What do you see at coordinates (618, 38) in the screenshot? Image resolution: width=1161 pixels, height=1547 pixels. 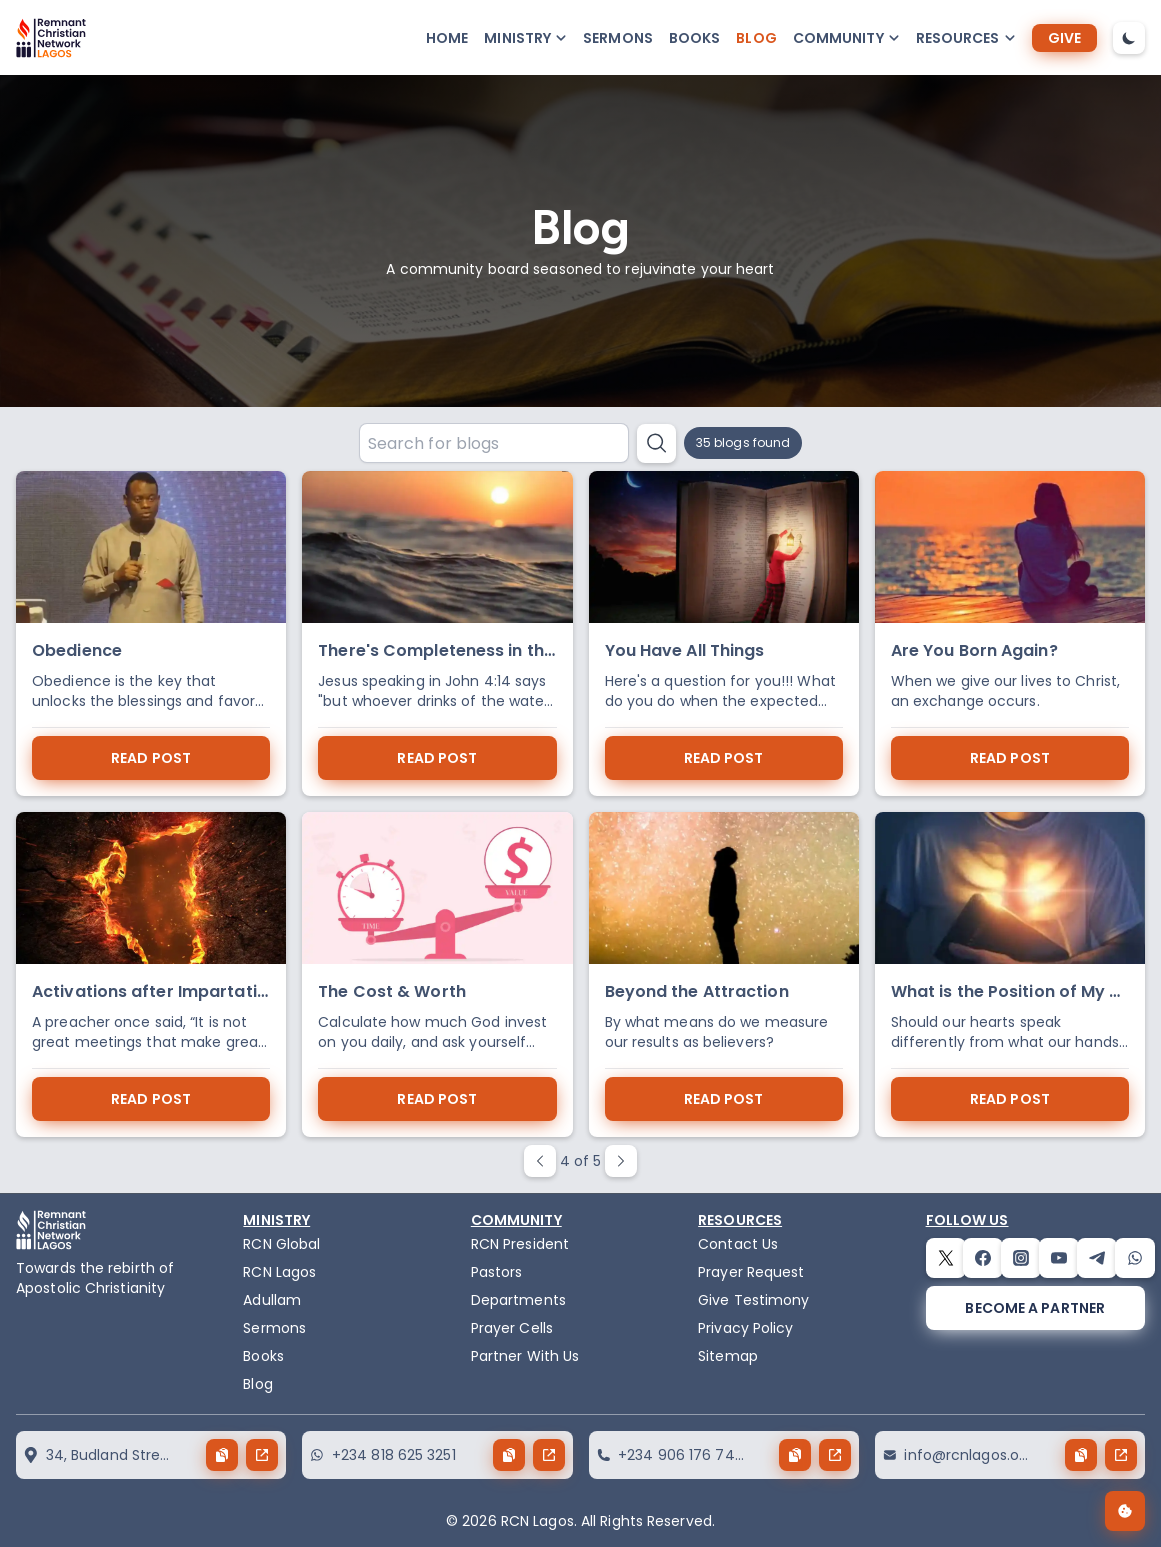 I see `Sermons [sermons]` at bounding box center [618, 38].